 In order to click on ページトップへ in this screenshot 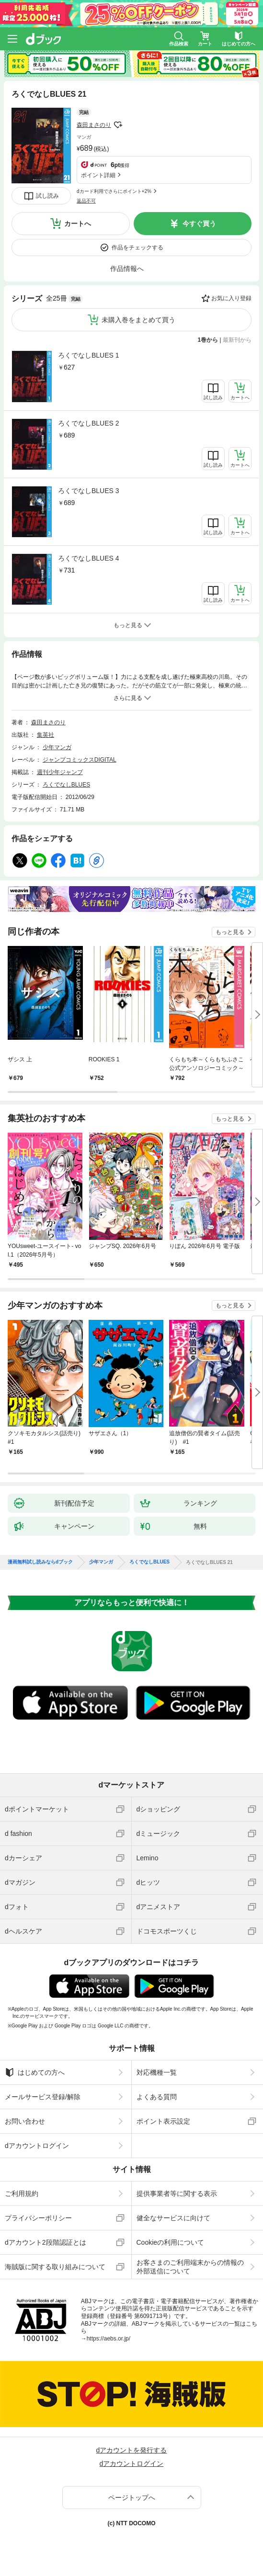, I will do `click(131, 2497)`.